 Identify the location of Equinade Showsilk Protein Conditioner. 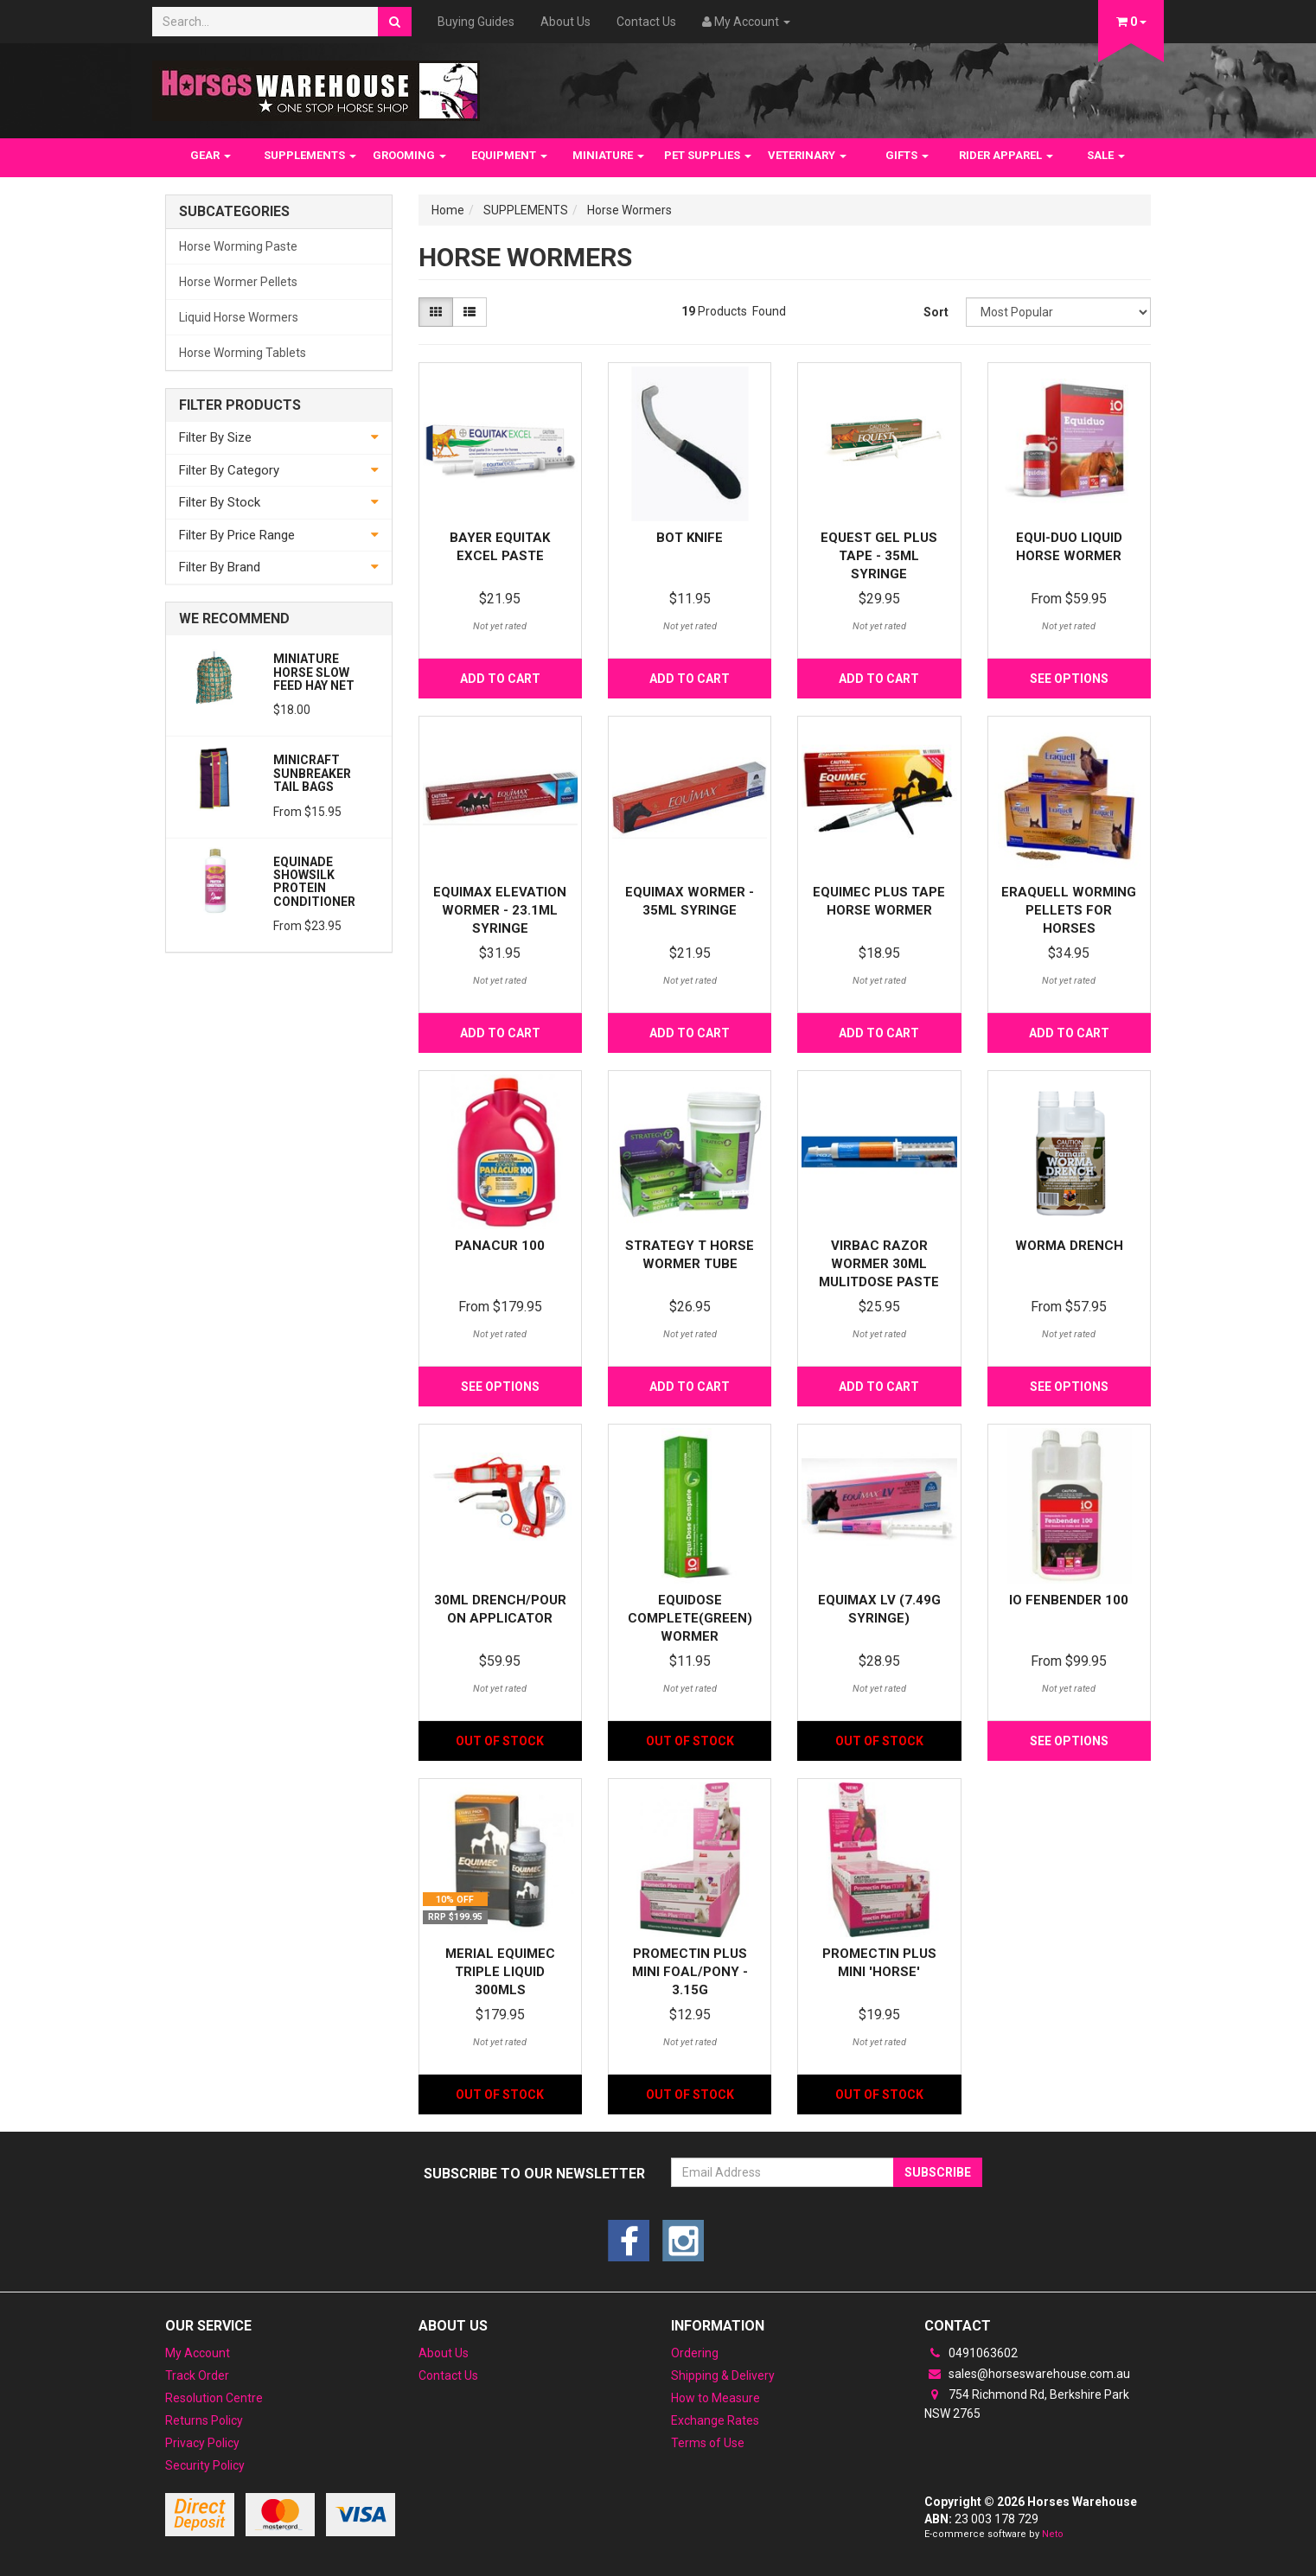
(314, 882).